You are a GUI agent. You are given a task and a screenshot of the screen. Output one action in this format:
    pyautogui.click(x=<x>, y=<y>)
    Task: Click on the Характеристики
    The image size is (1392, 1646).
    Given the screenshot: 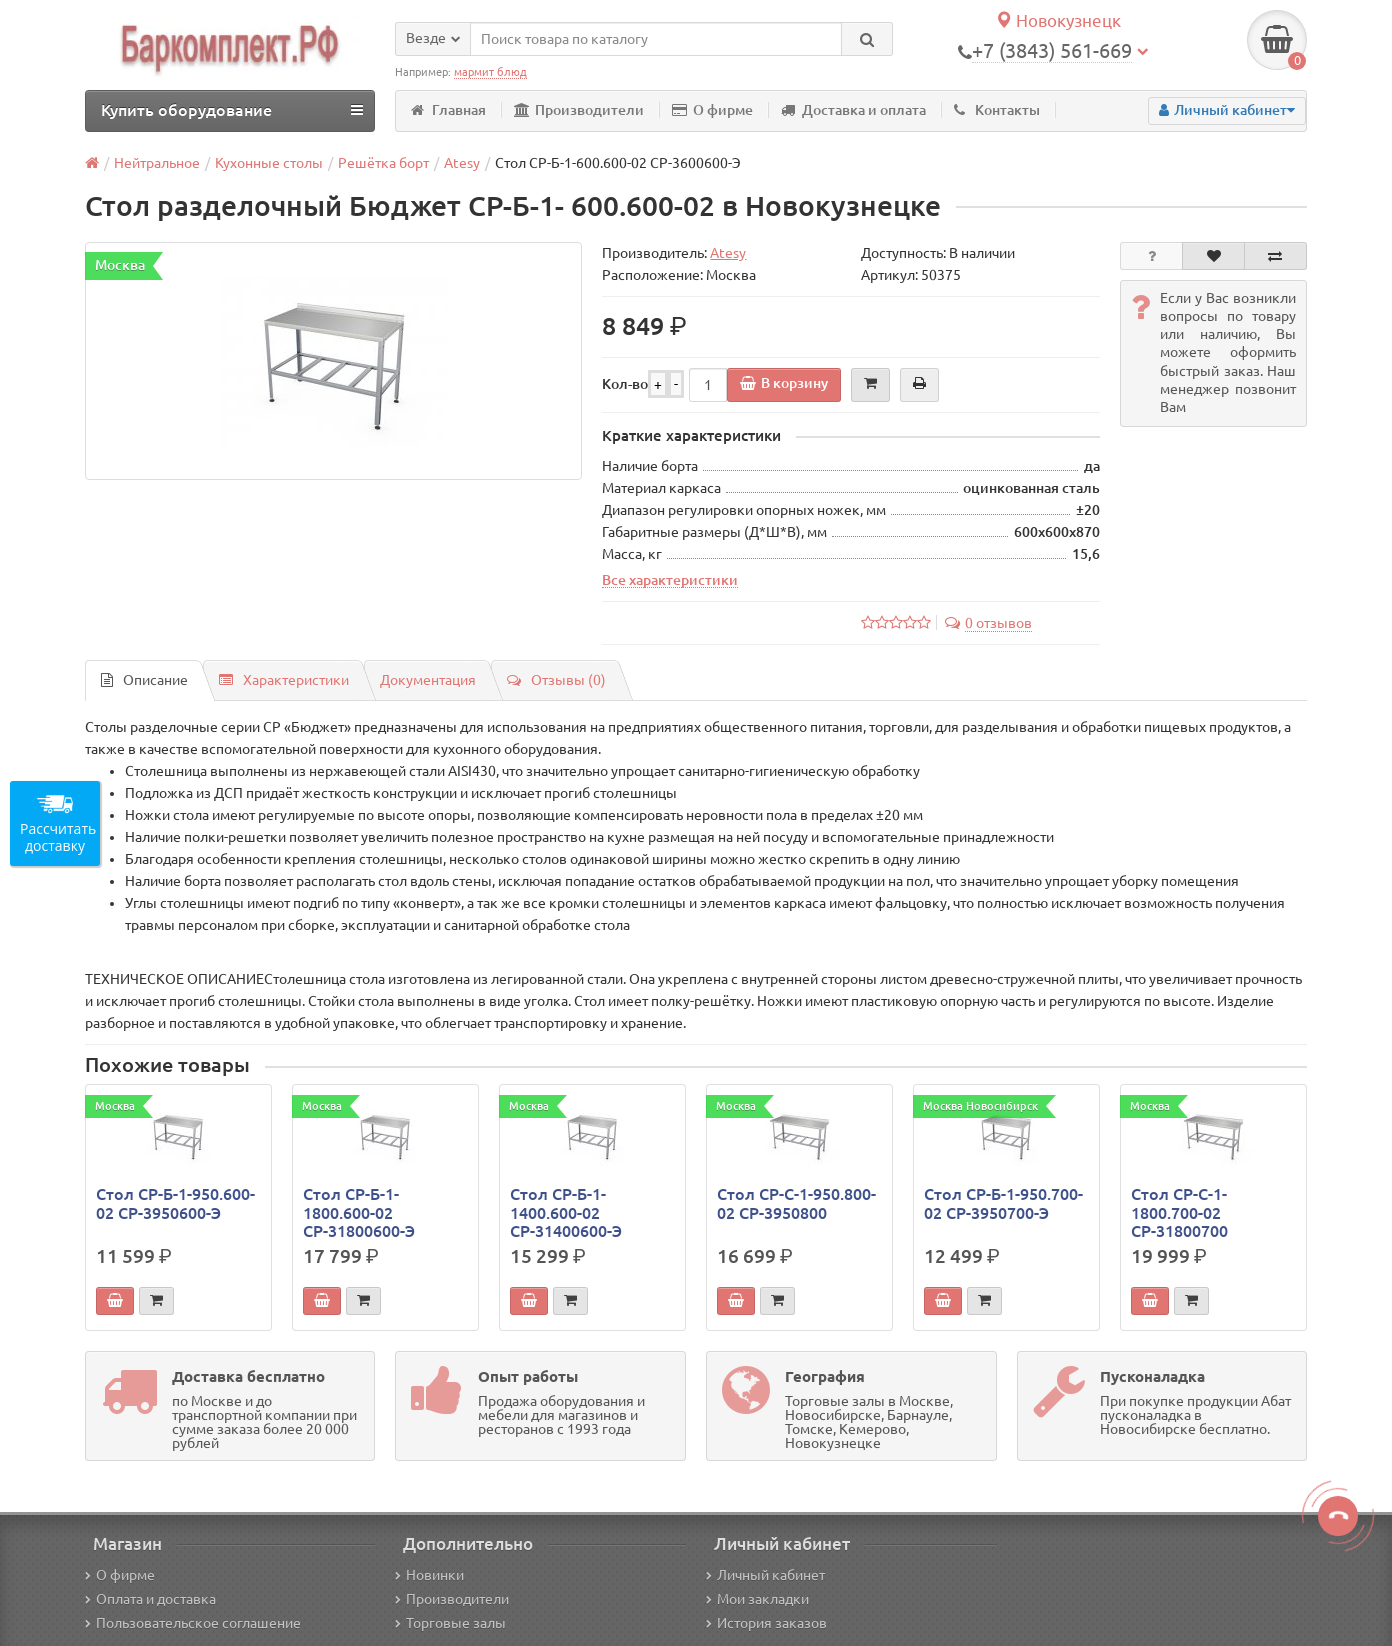 What is the action you would take?
    pyautogui.click(x=284, y=680)
    